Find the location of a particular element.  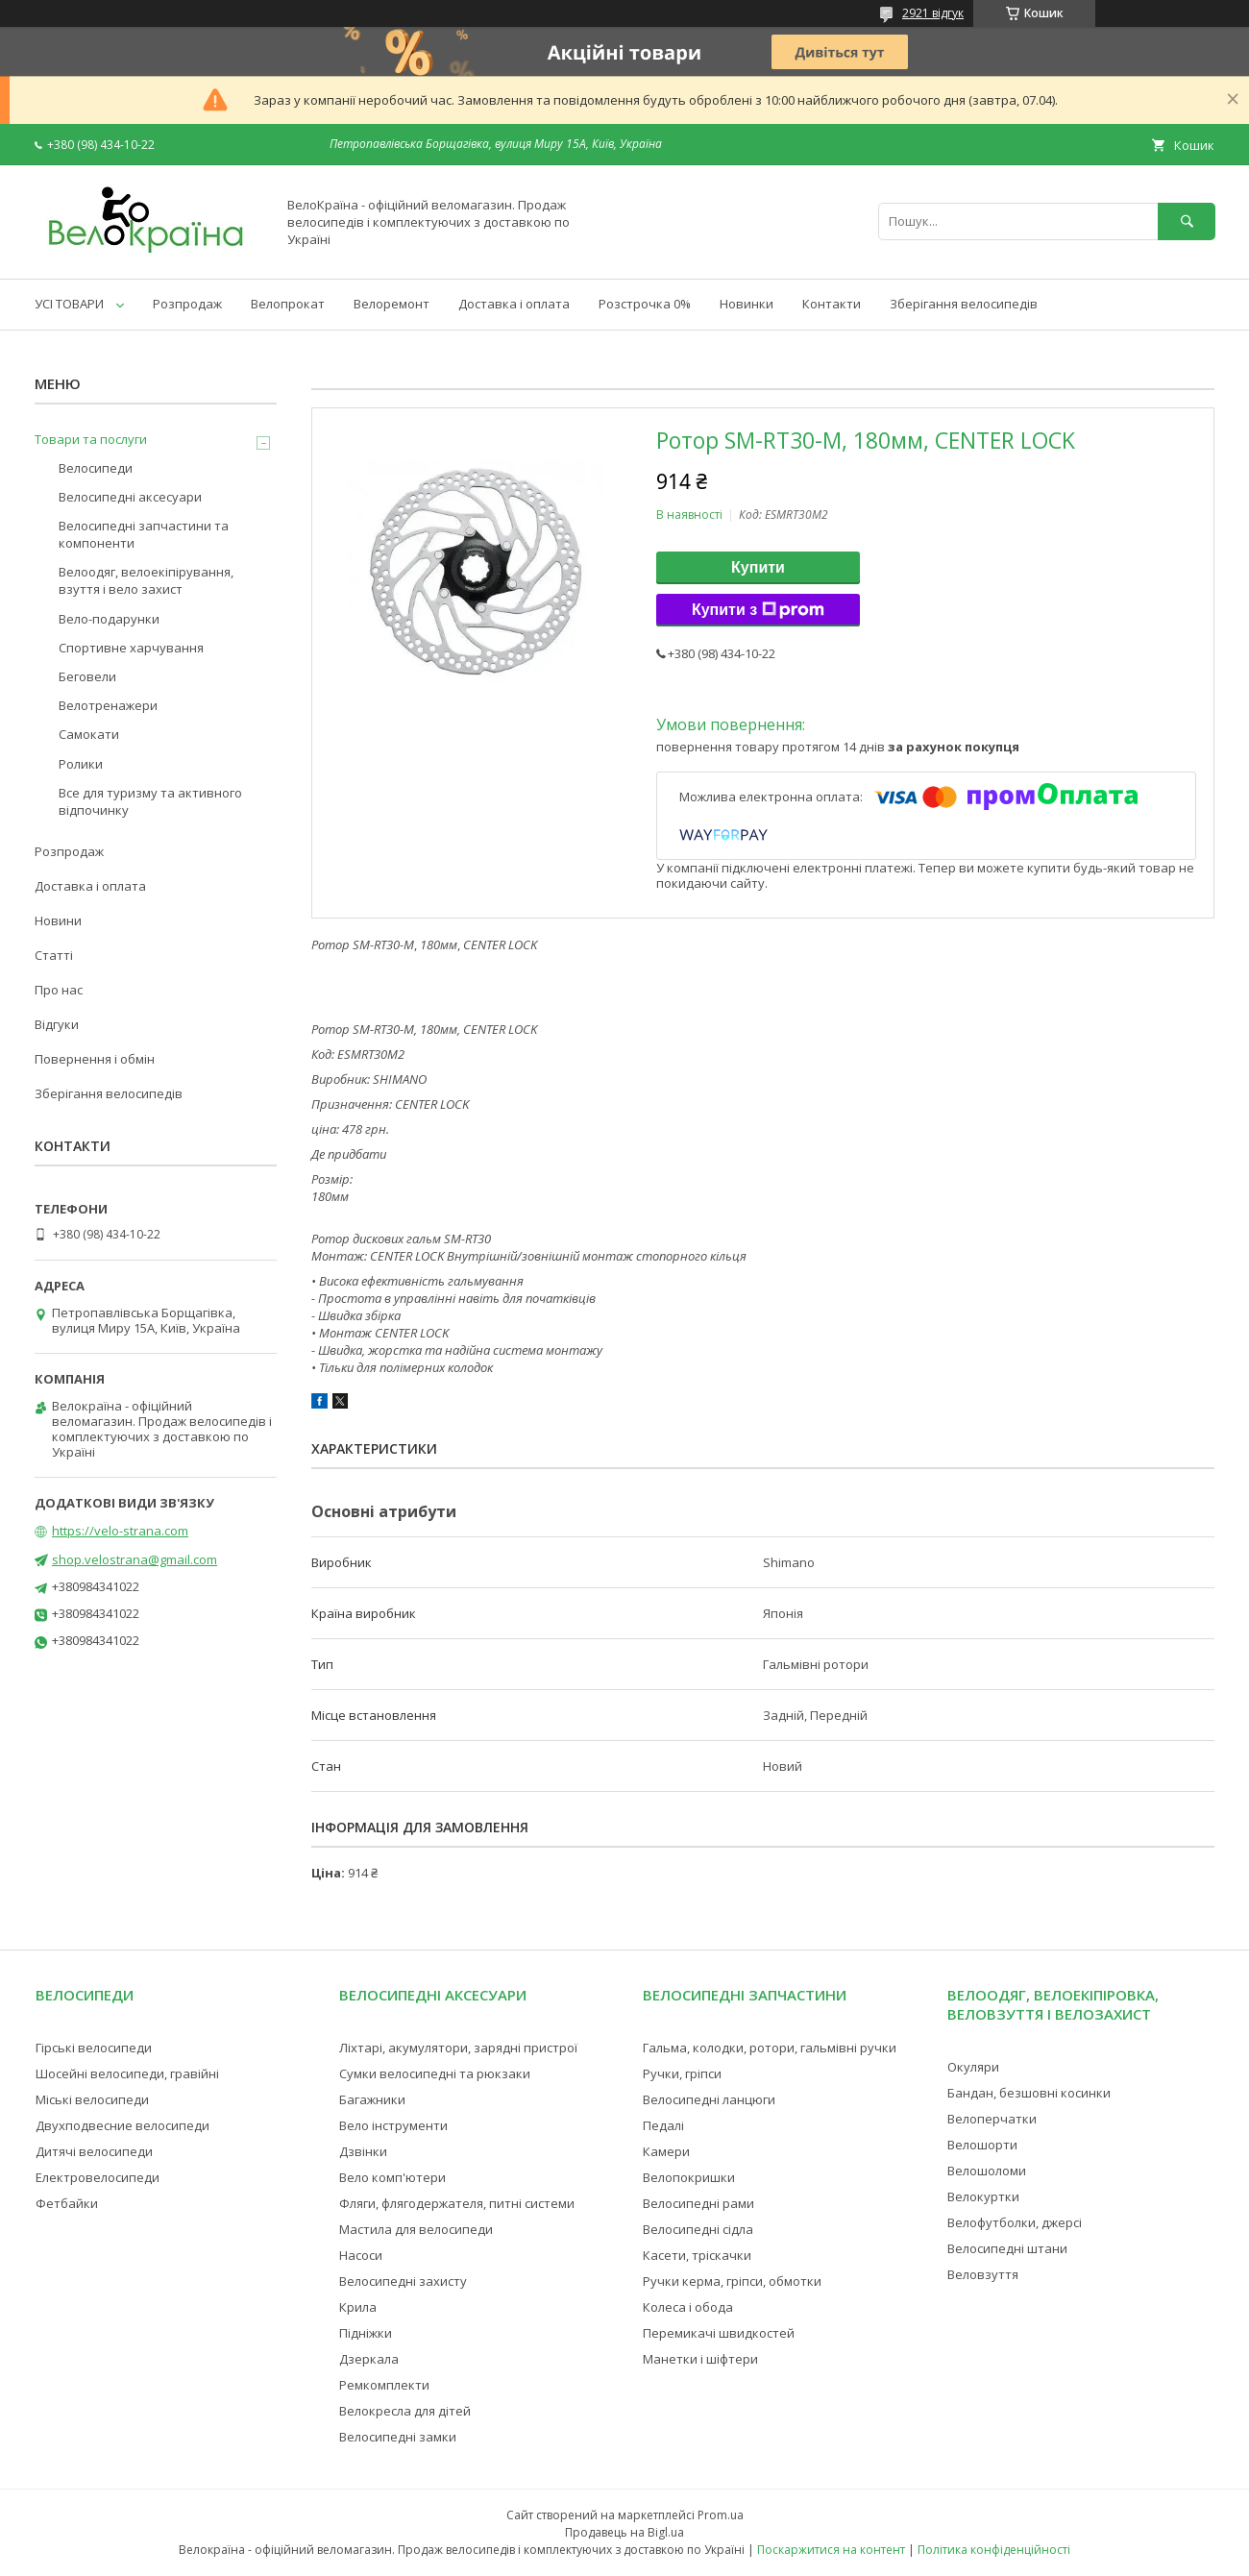

Мастила для велосипеди is located at coordinates (416, 2229).